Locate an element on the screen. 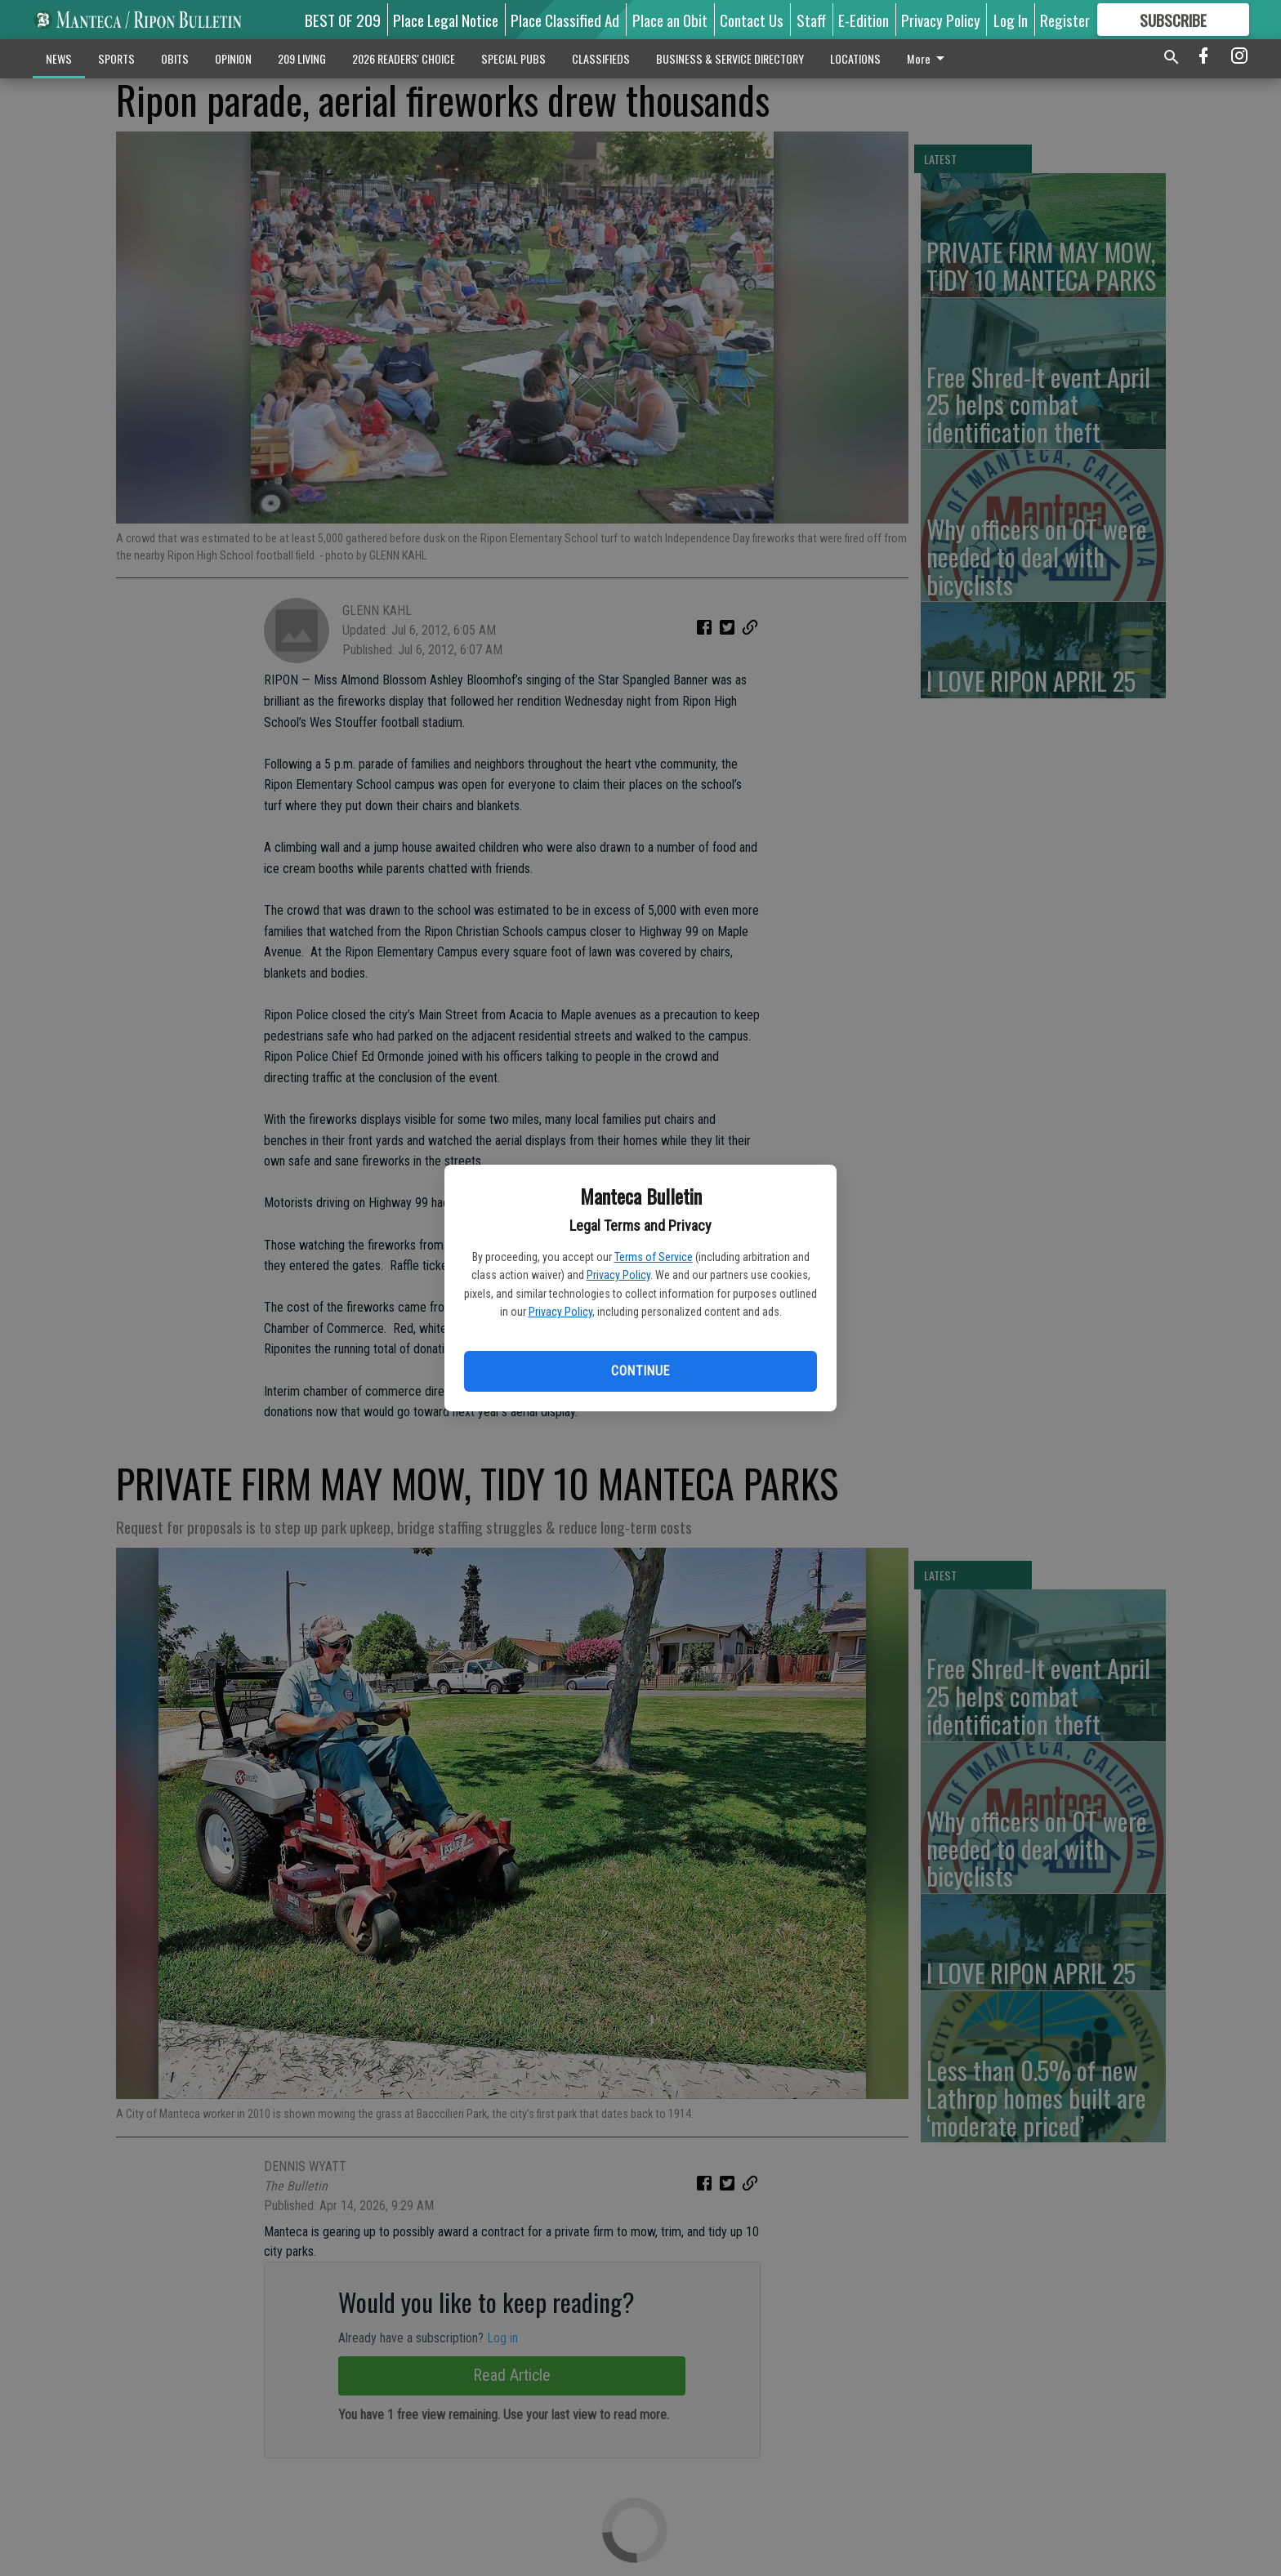 This screenshot has height=2576, width=1281. LOCATIONS is located at coordinates (855, 58).